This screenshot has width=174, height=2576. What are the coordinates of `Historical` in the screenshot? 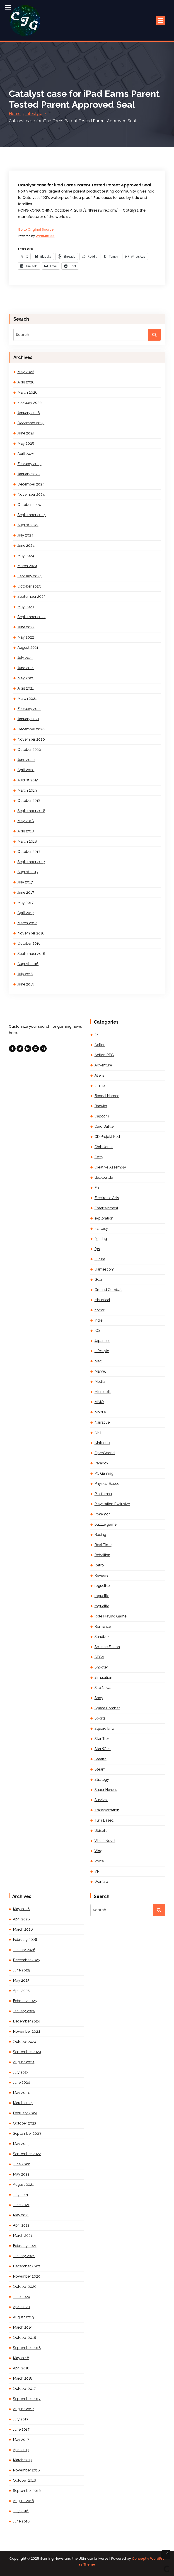 It's located at (102, 1300).